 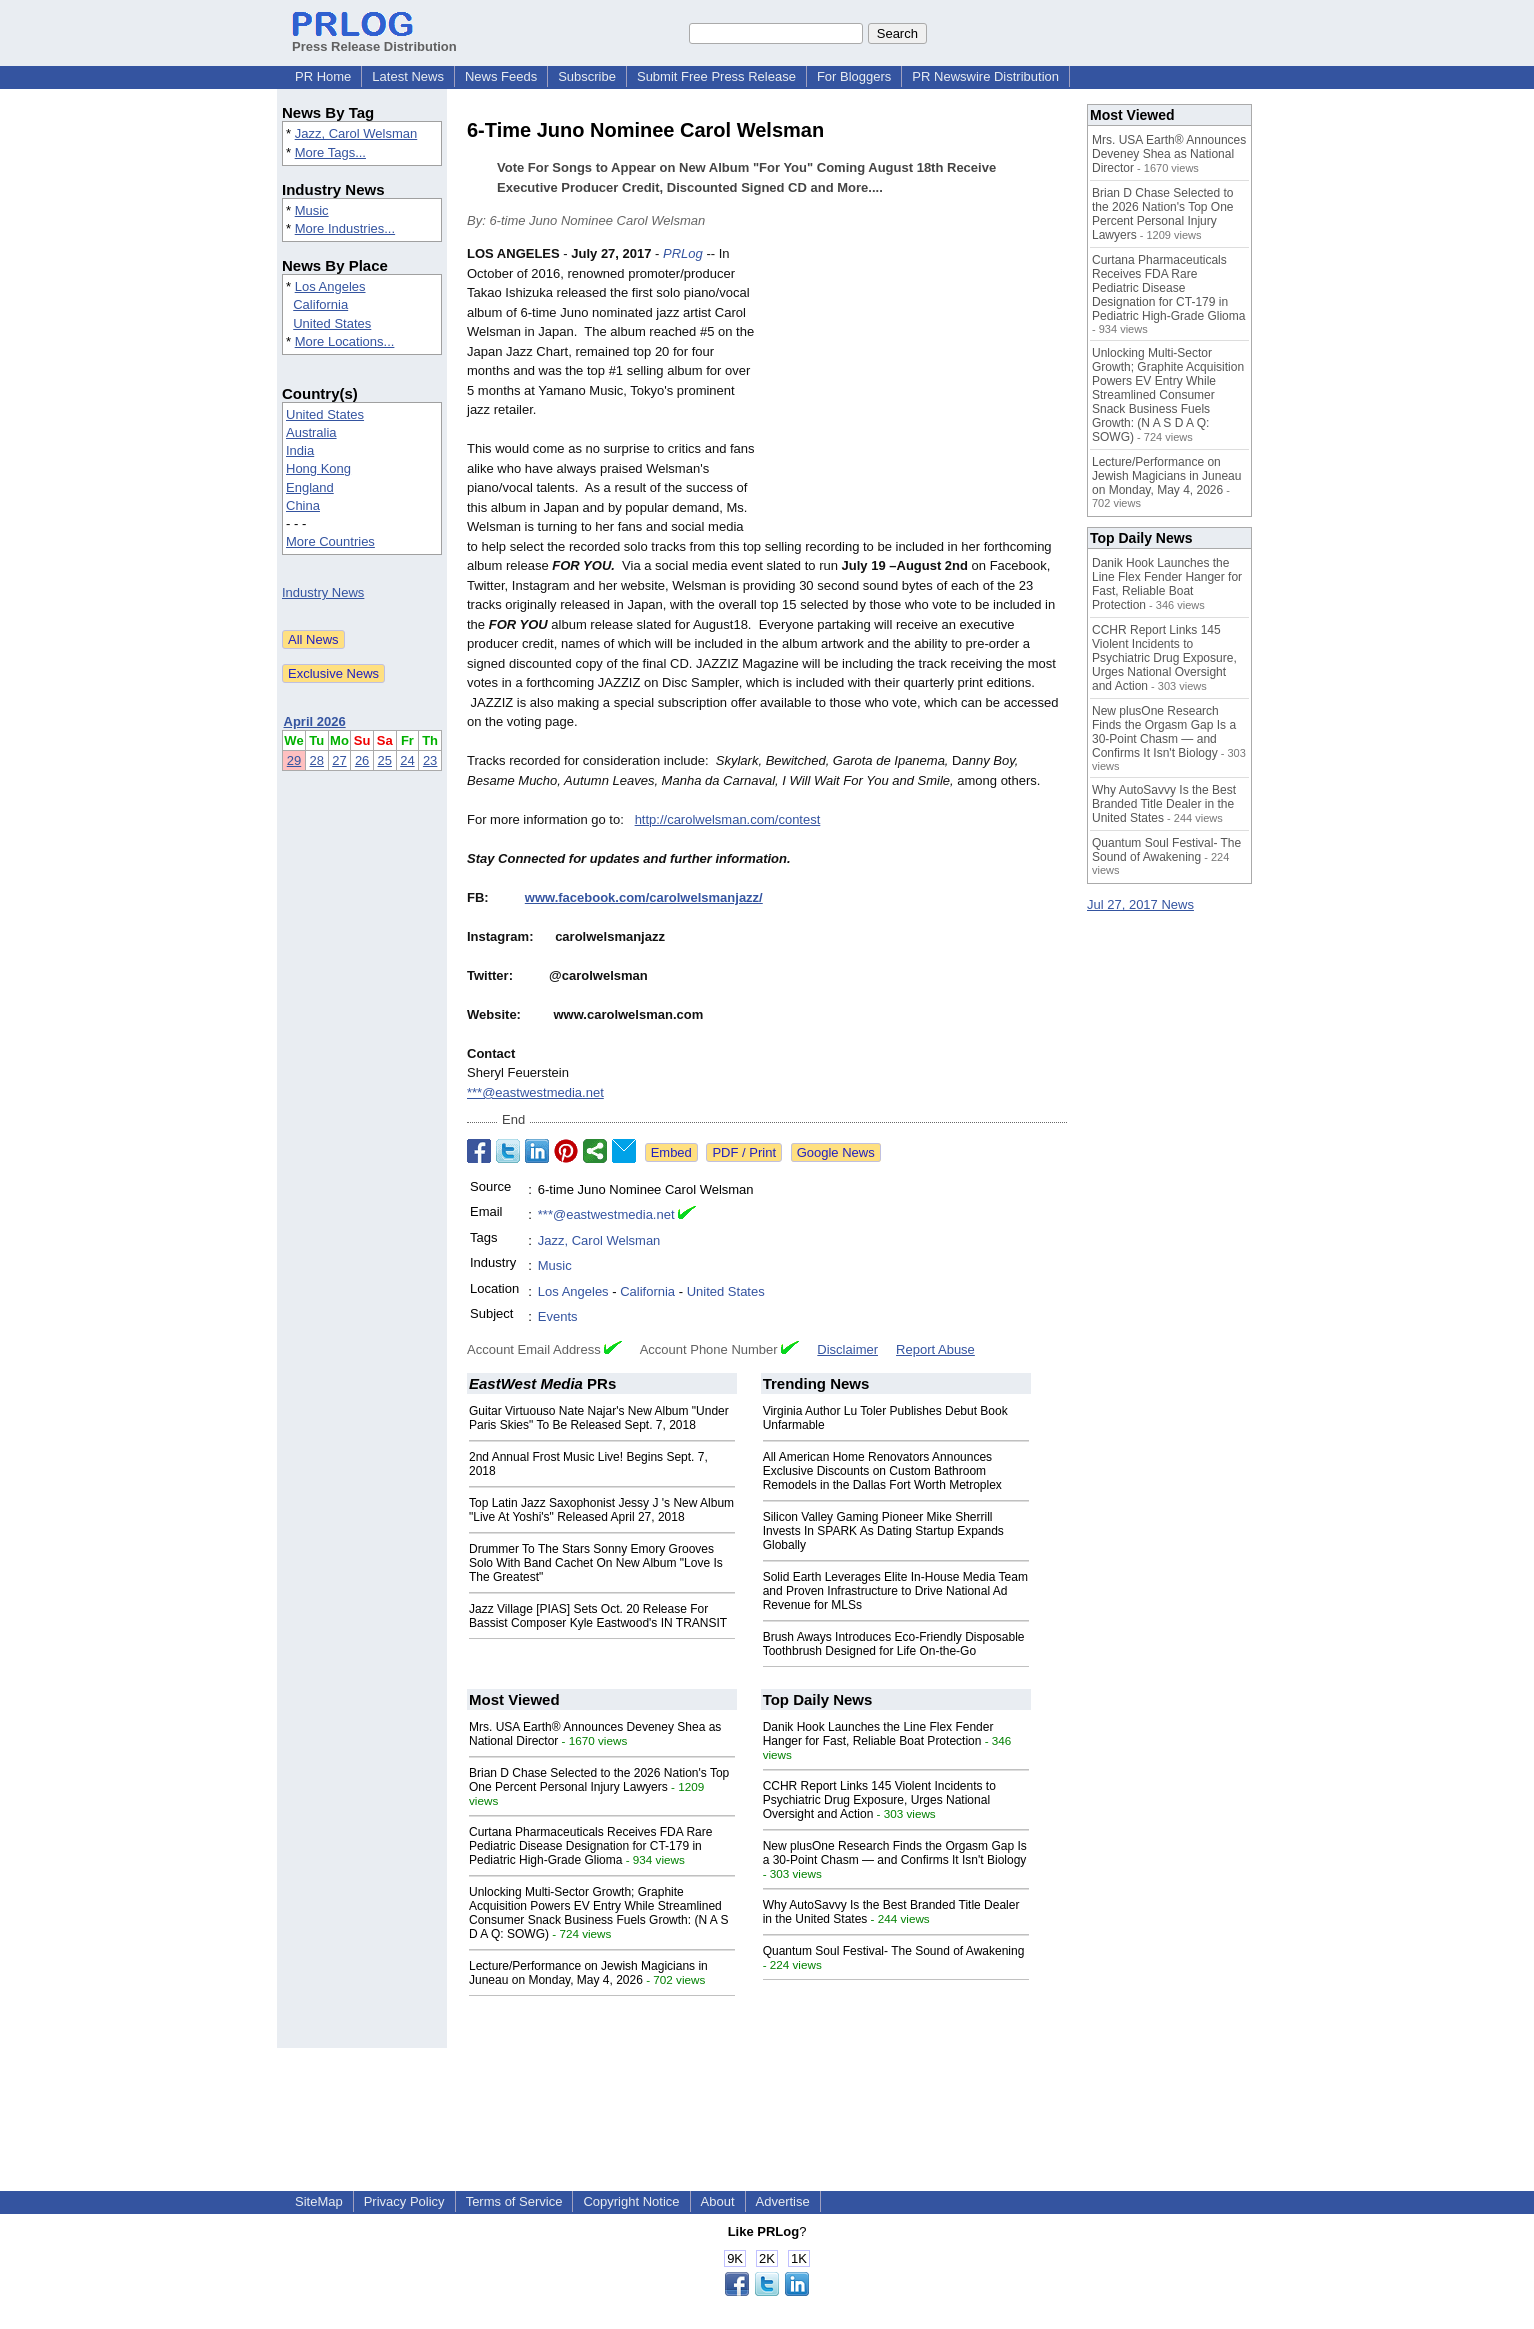 What do you see at coordinates (895, 1853) in the screenshot?
I see `New plusOne Research Finds the Orgasm Gap Is a 30-Point Chasm — and Confirms It Isn't Biology` at bounding box center [895, 1853].